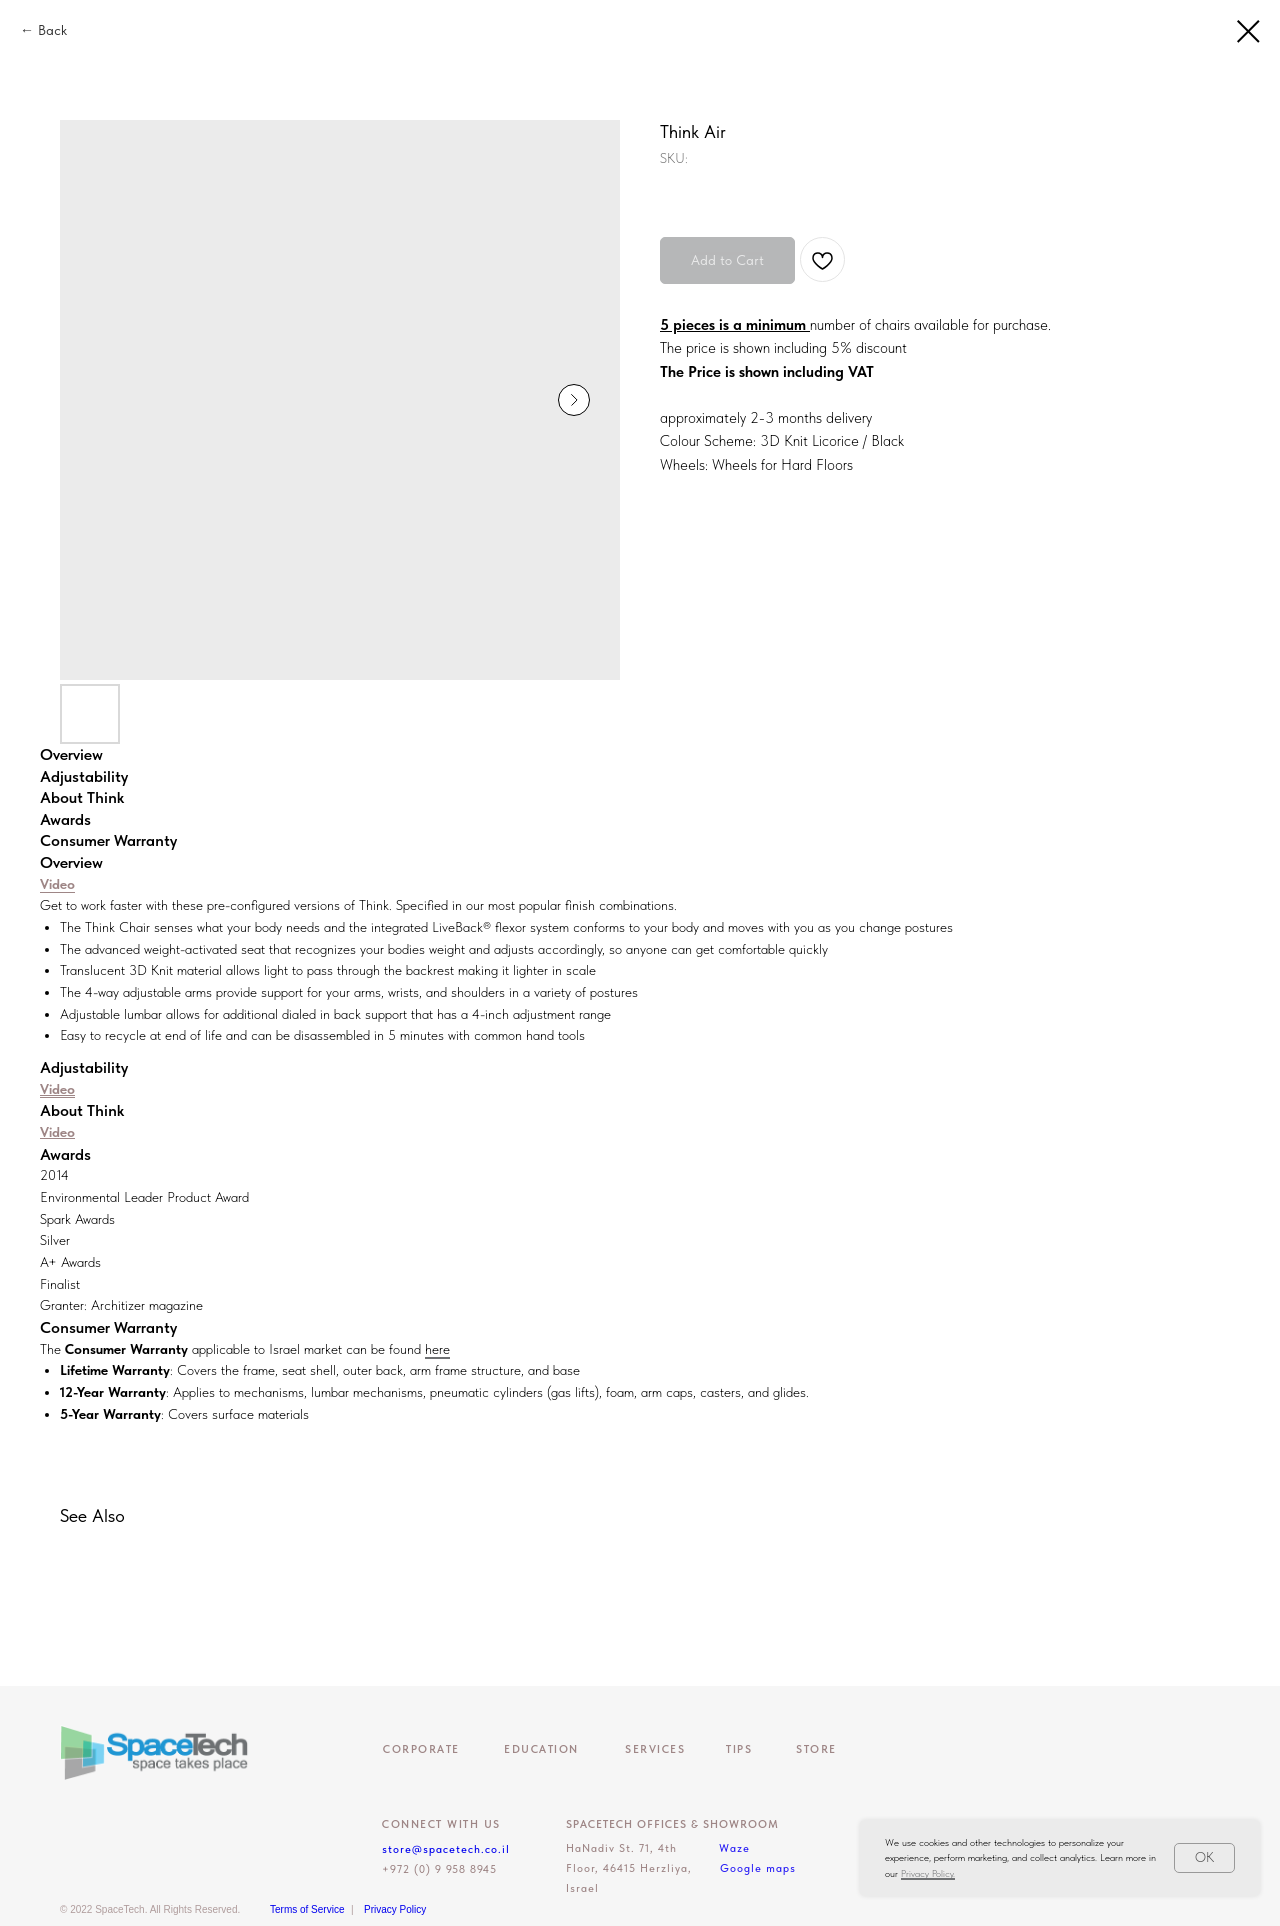  I want to click on Video, so click(57, 884).